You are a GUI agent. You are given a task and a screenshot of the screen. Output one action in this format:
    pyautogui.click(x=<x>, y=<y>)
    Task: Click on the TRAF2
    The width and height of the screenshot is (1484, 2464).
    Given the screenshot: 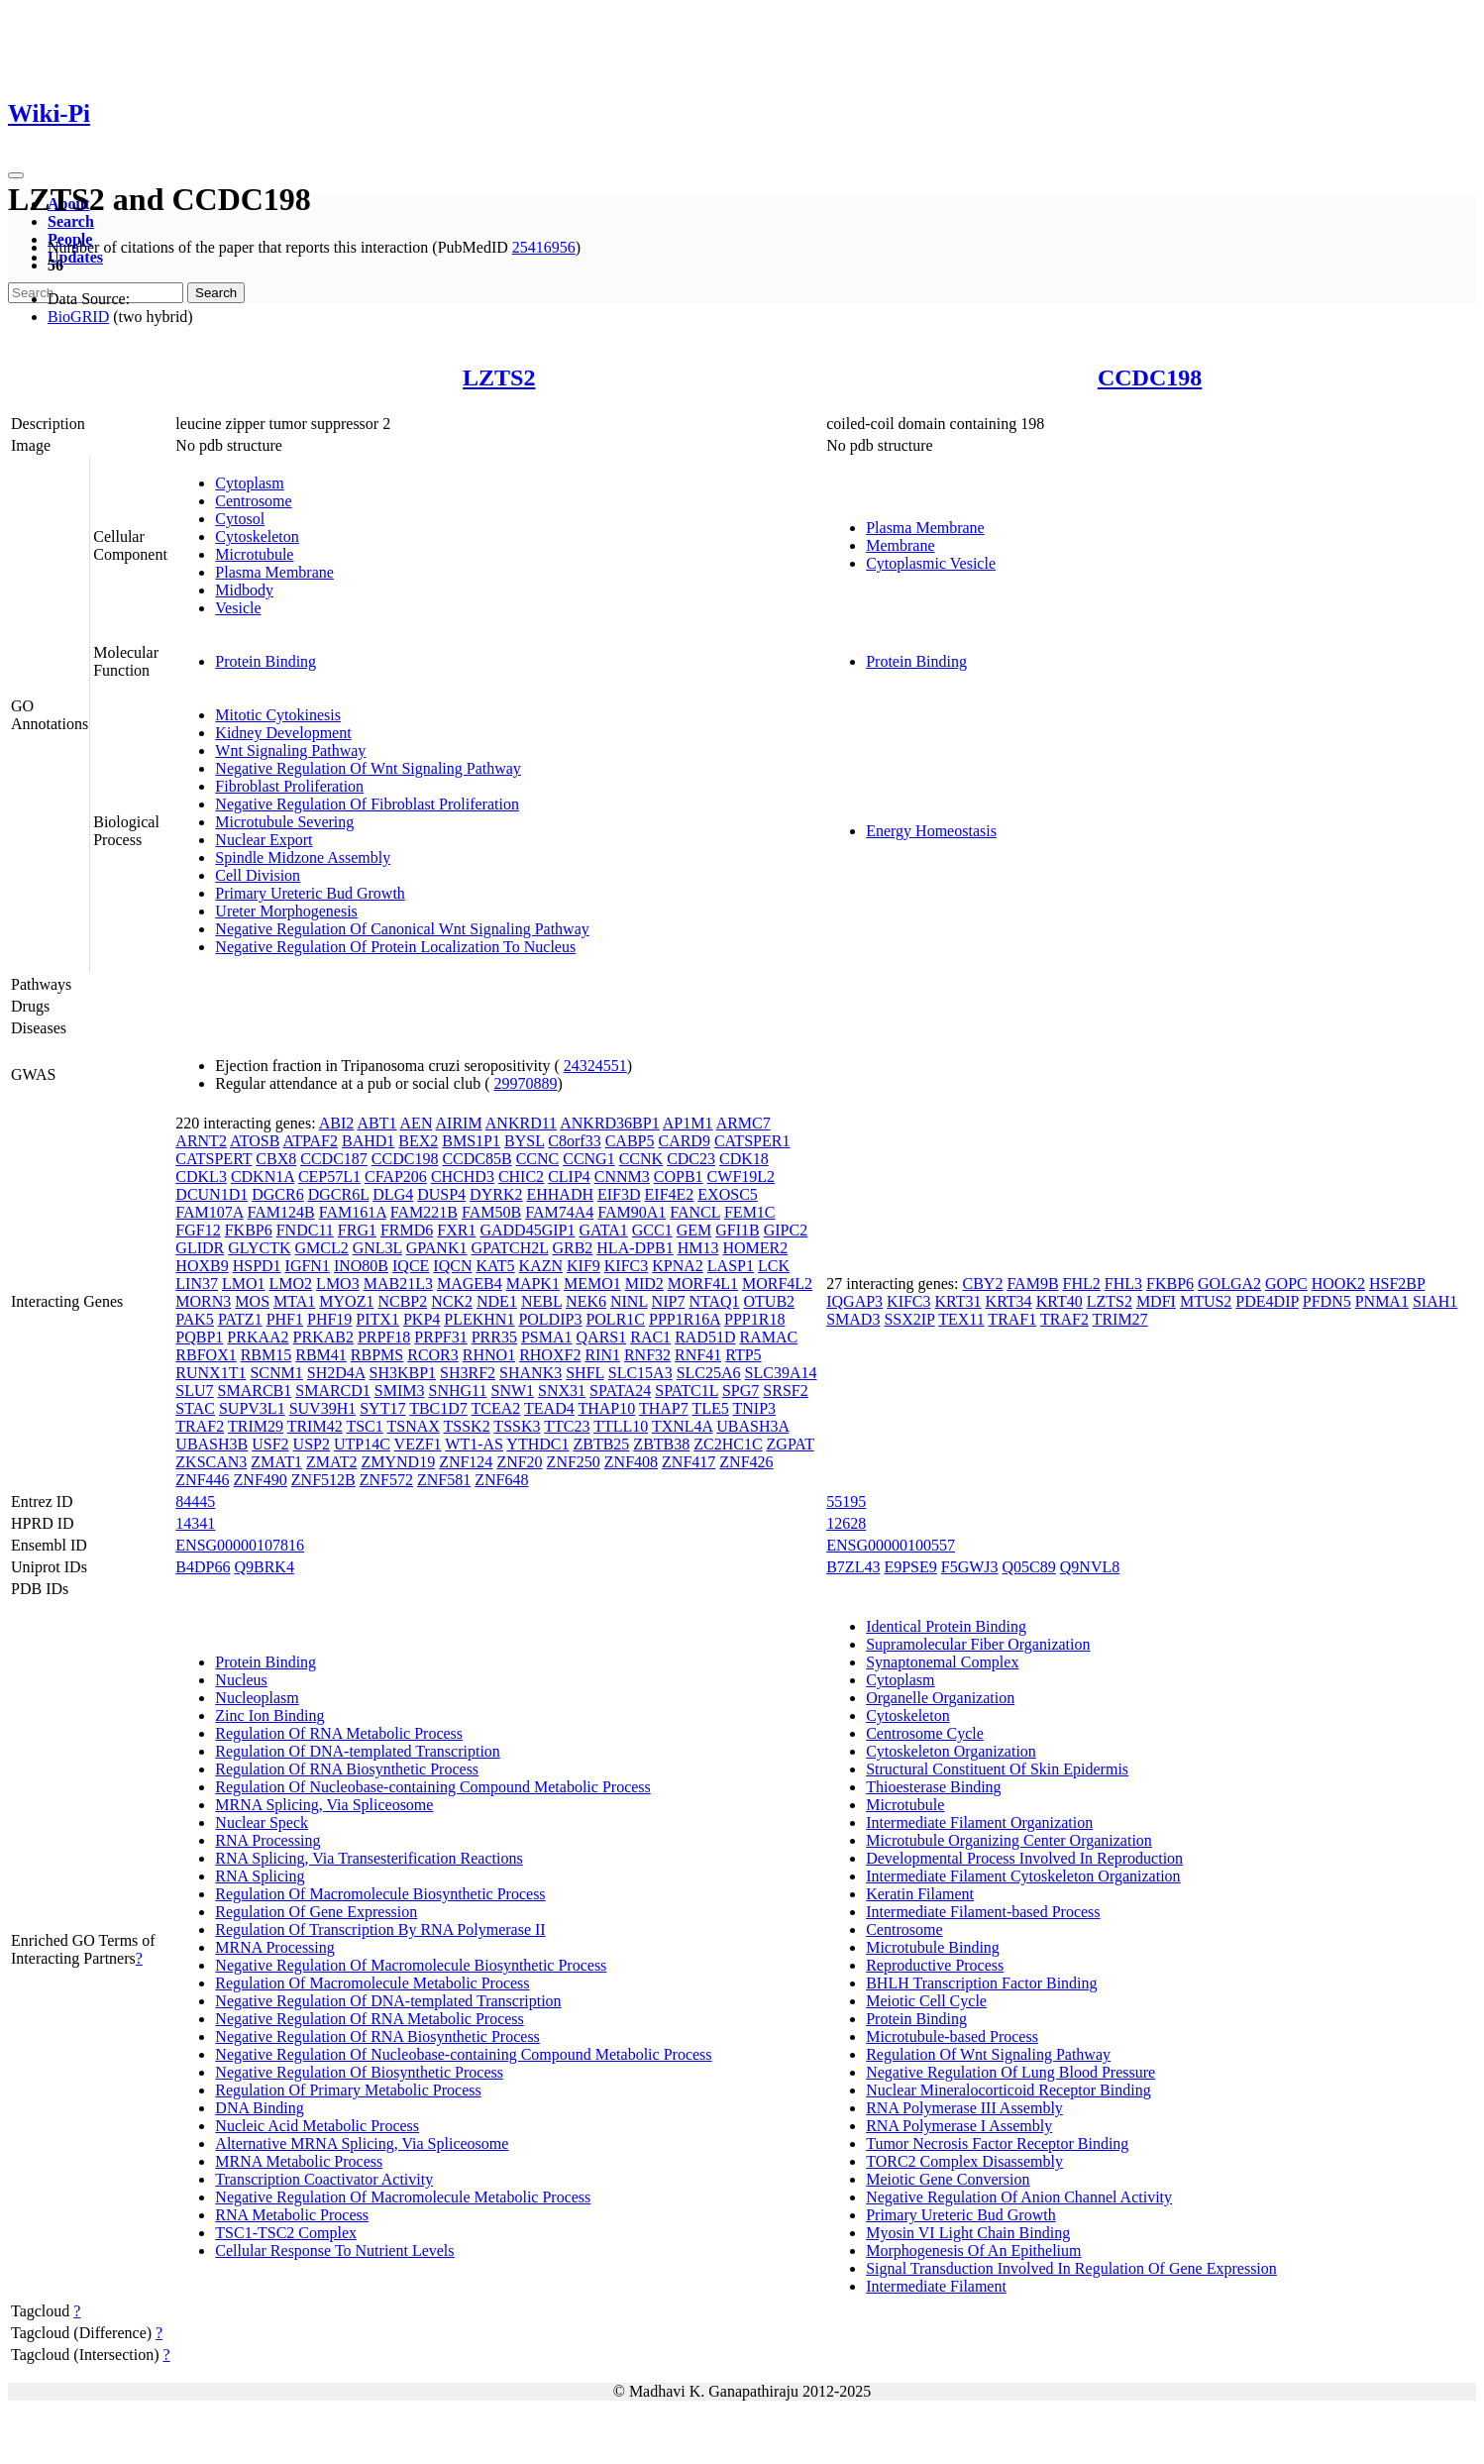 What is the action you would take?
    pyautogui.click(x=199, y=1426)
    